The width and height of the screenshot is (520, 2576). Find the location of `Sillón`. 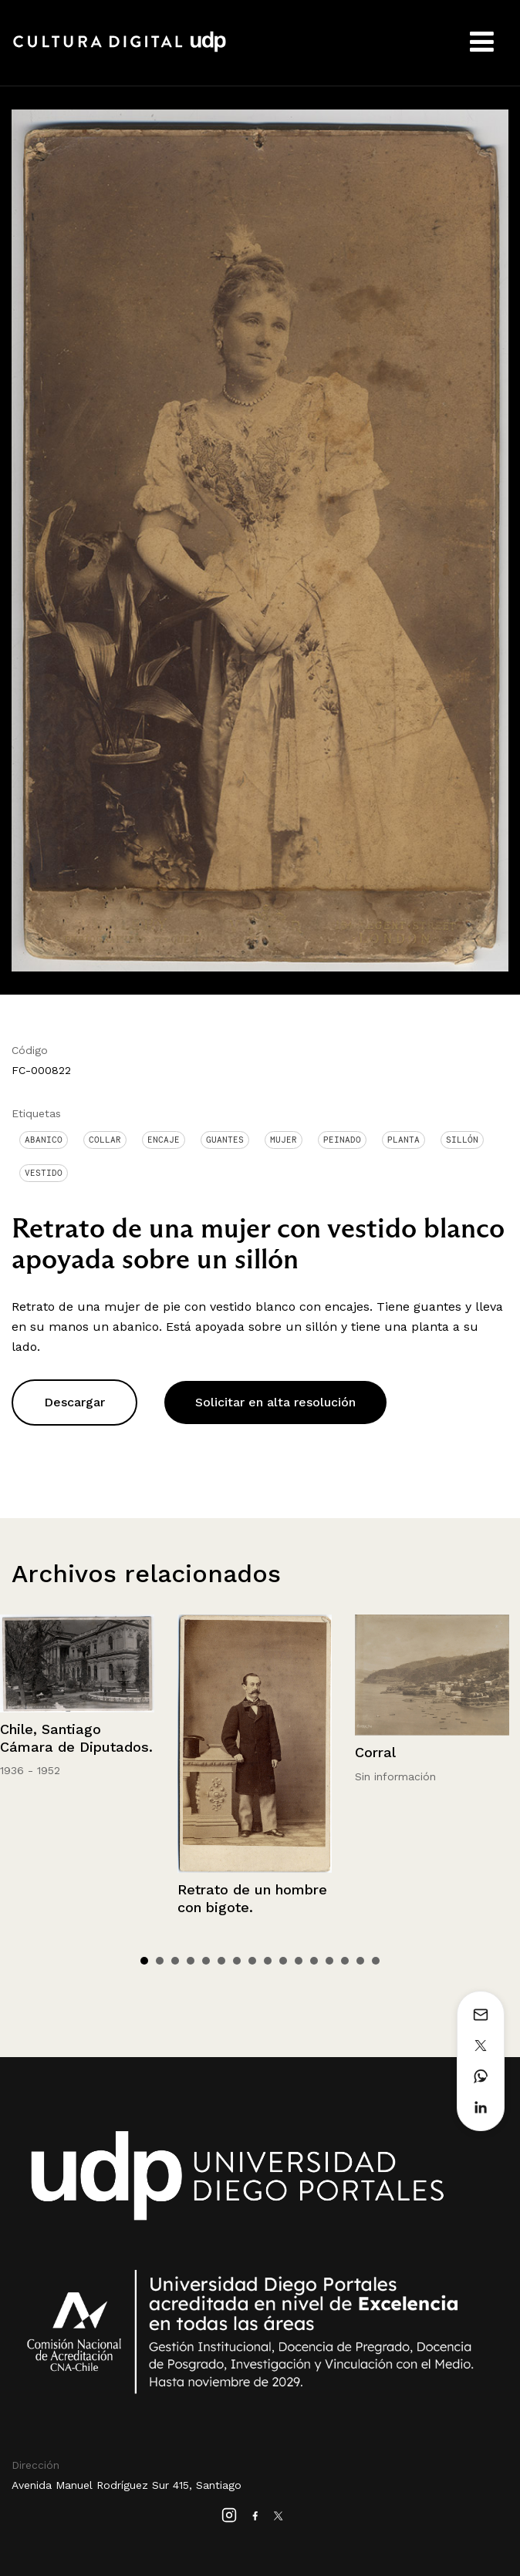

Sillón is located at coordinates (462, 1139).